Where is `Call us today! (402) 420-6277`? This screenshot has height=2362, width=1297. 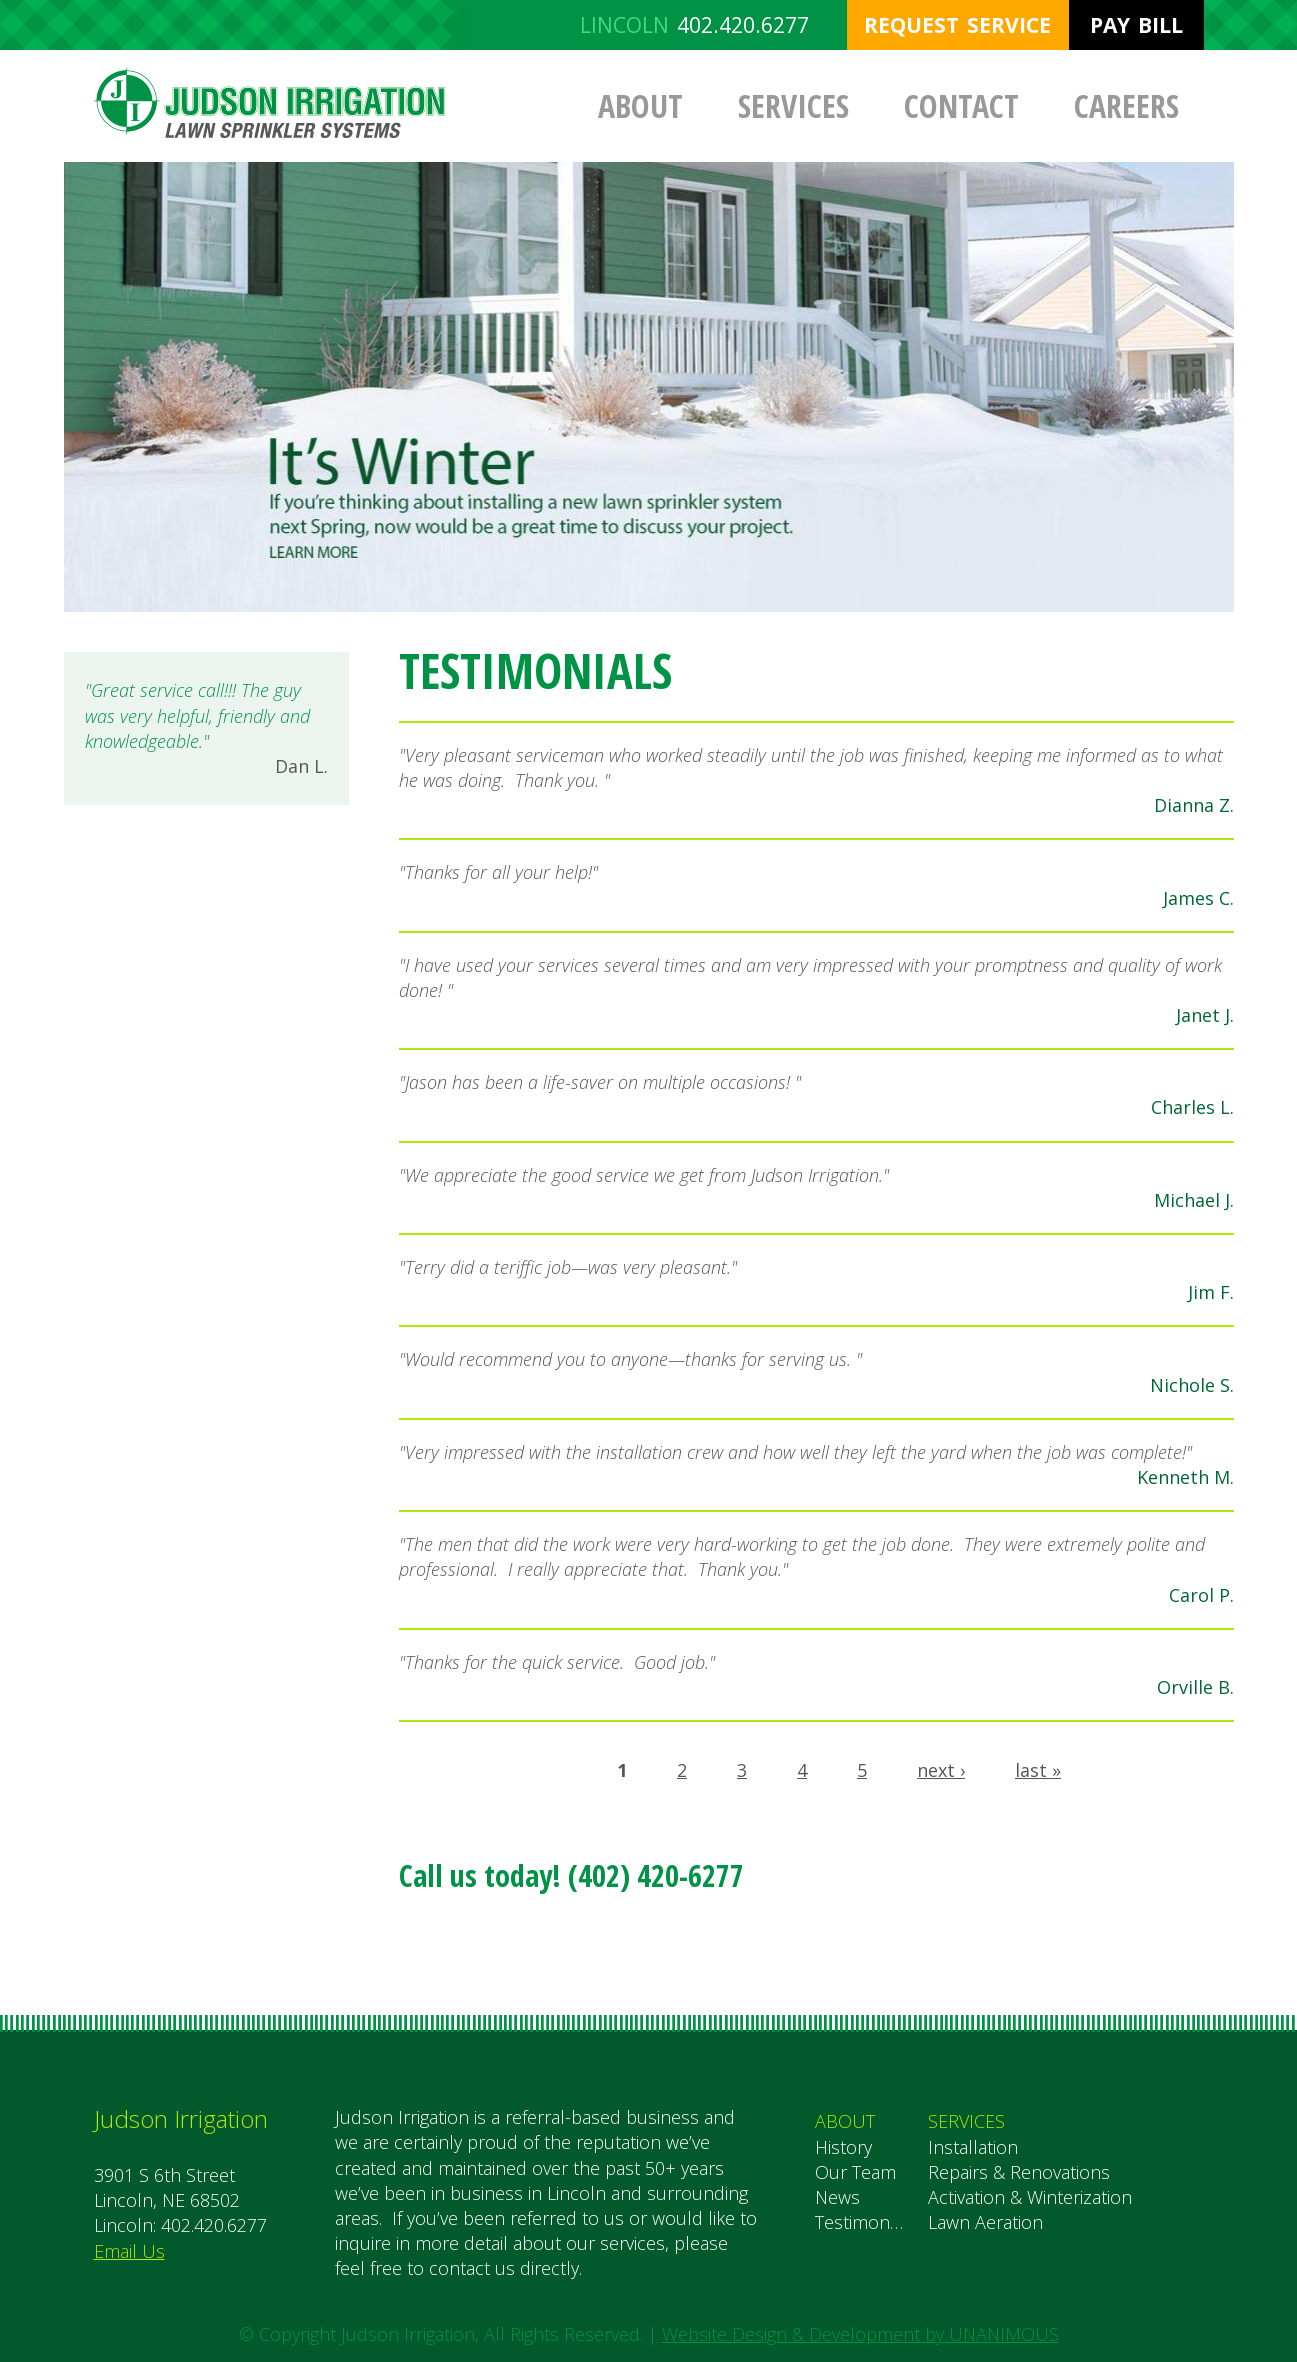 Call us today! (402) 420-6277 is located at coordinates (571, 1875).